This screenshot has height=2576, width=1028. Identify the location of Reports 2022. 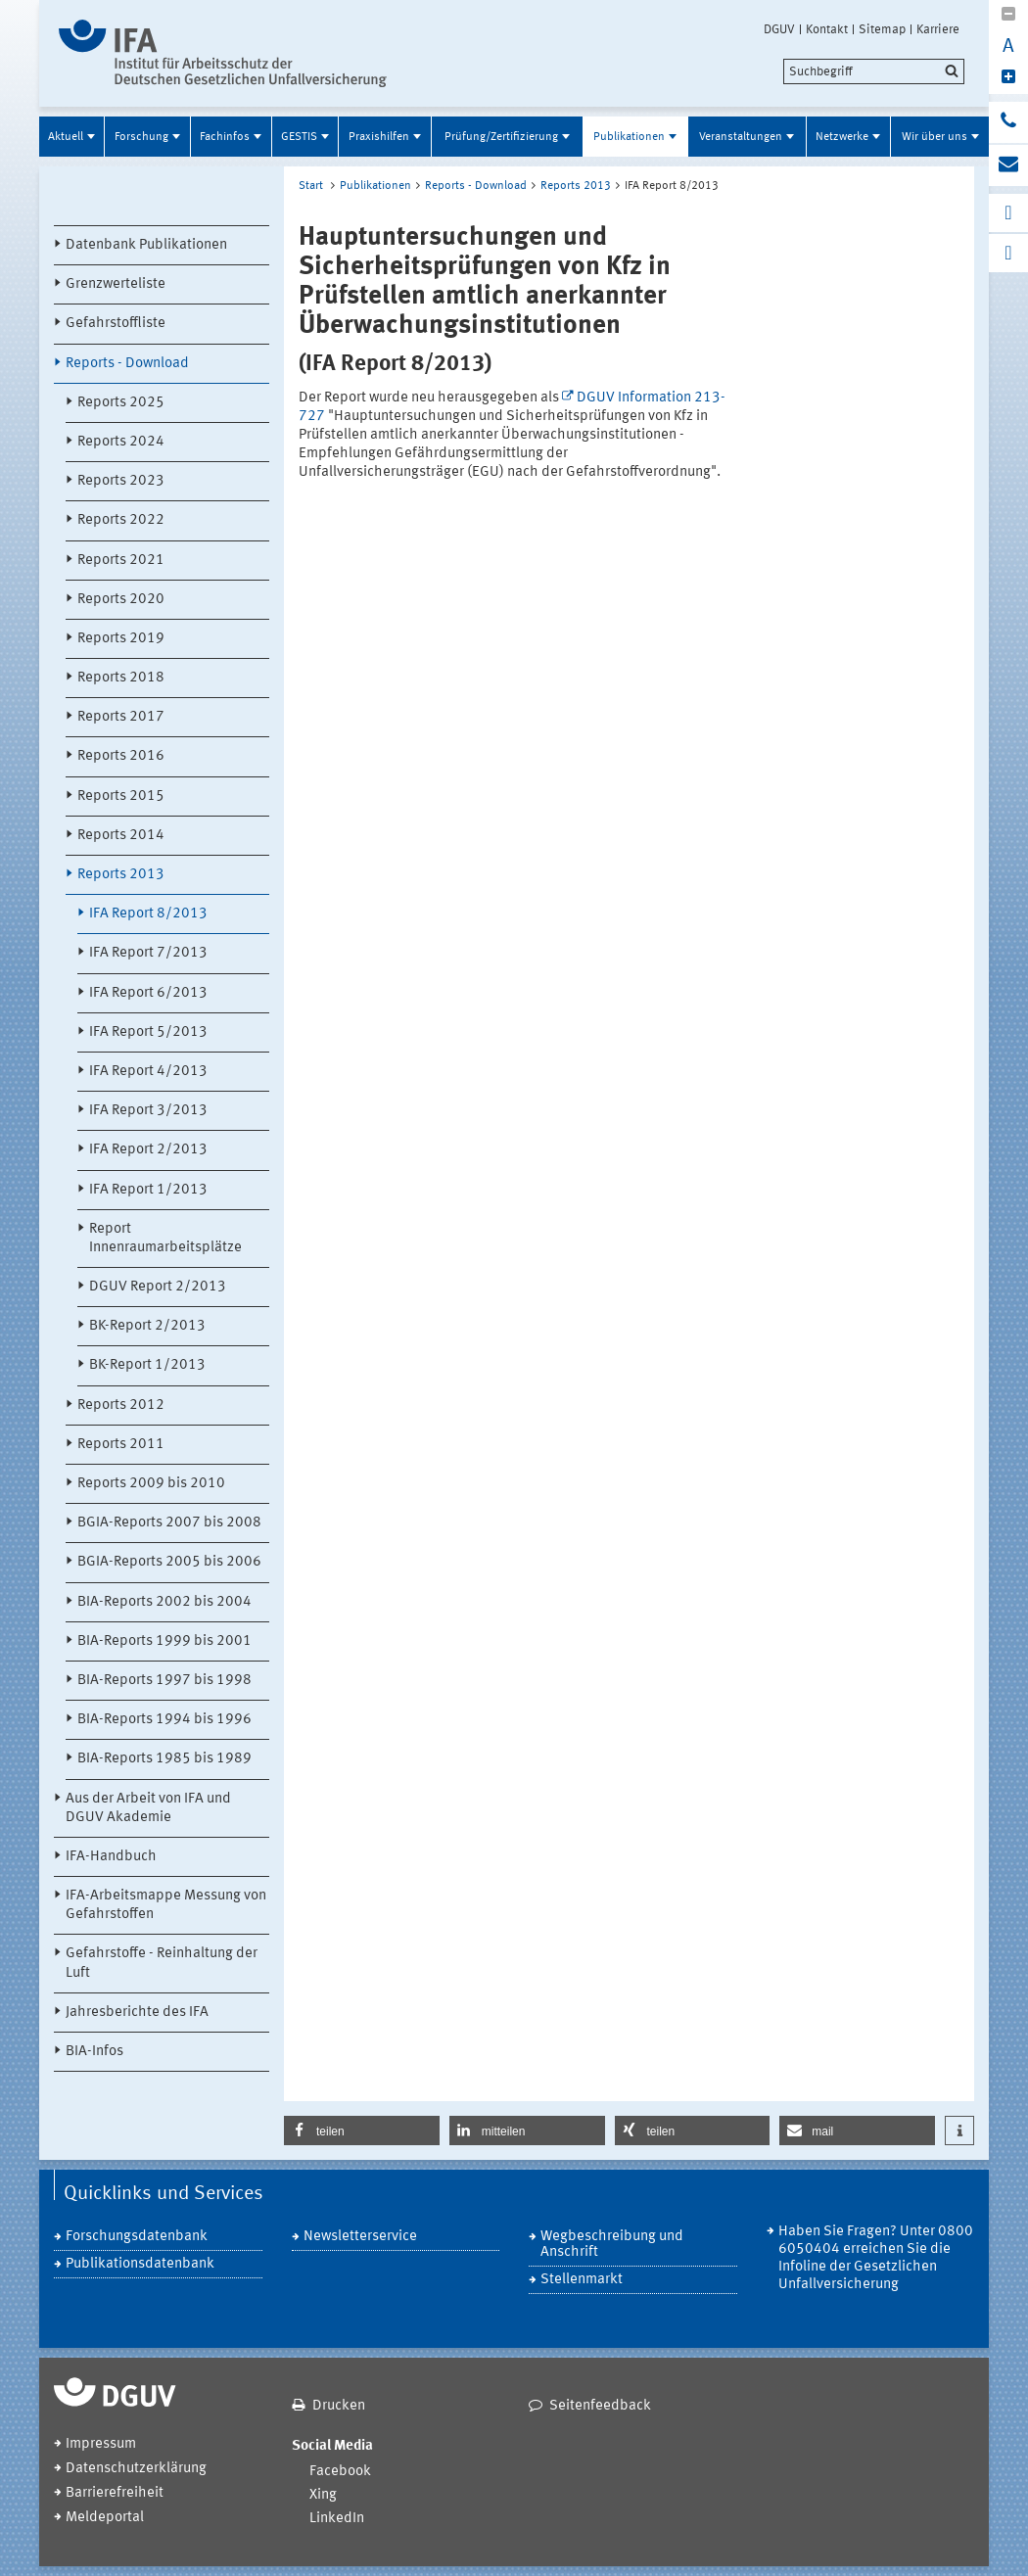
(120, 520).